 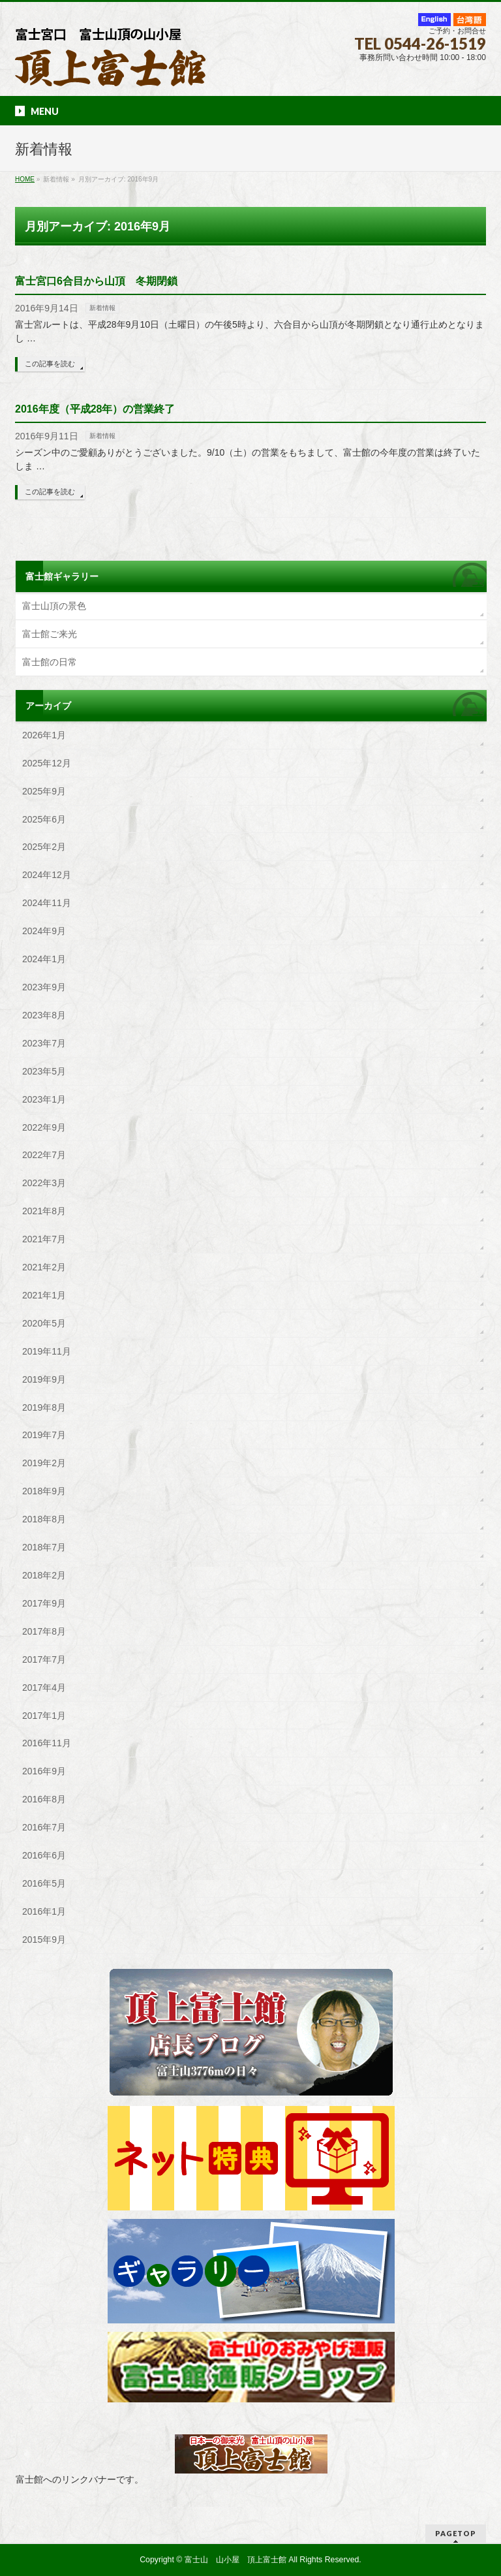 I want to click on 富士宮口6合目から山頂 冬期閉鎖, so click(x=96, y=281).